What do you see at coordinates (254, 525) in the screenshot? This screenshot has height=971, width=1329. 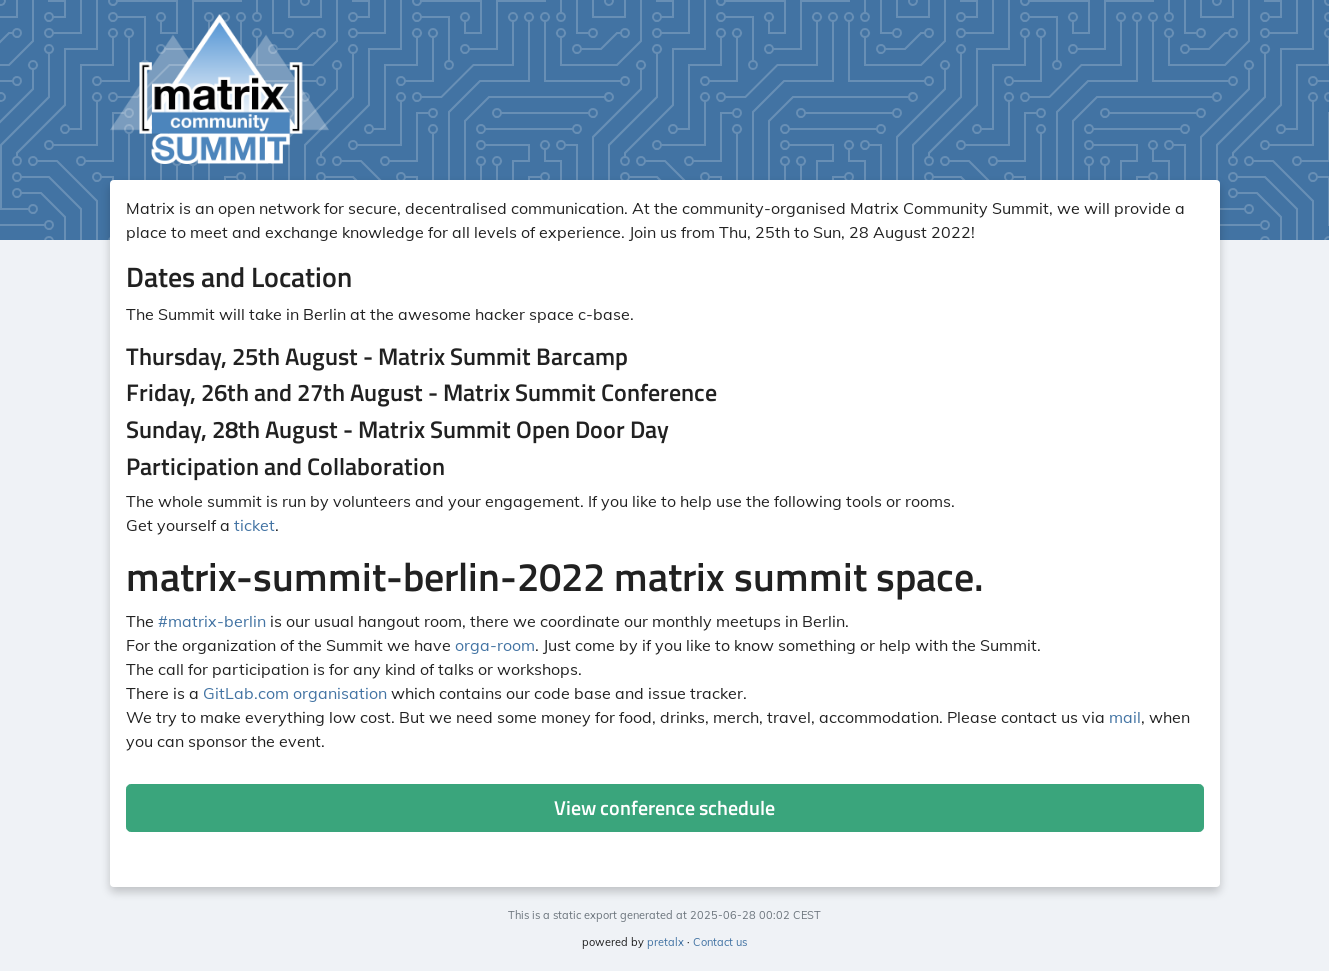 I see `ticket` at bounding box center [254, 525].